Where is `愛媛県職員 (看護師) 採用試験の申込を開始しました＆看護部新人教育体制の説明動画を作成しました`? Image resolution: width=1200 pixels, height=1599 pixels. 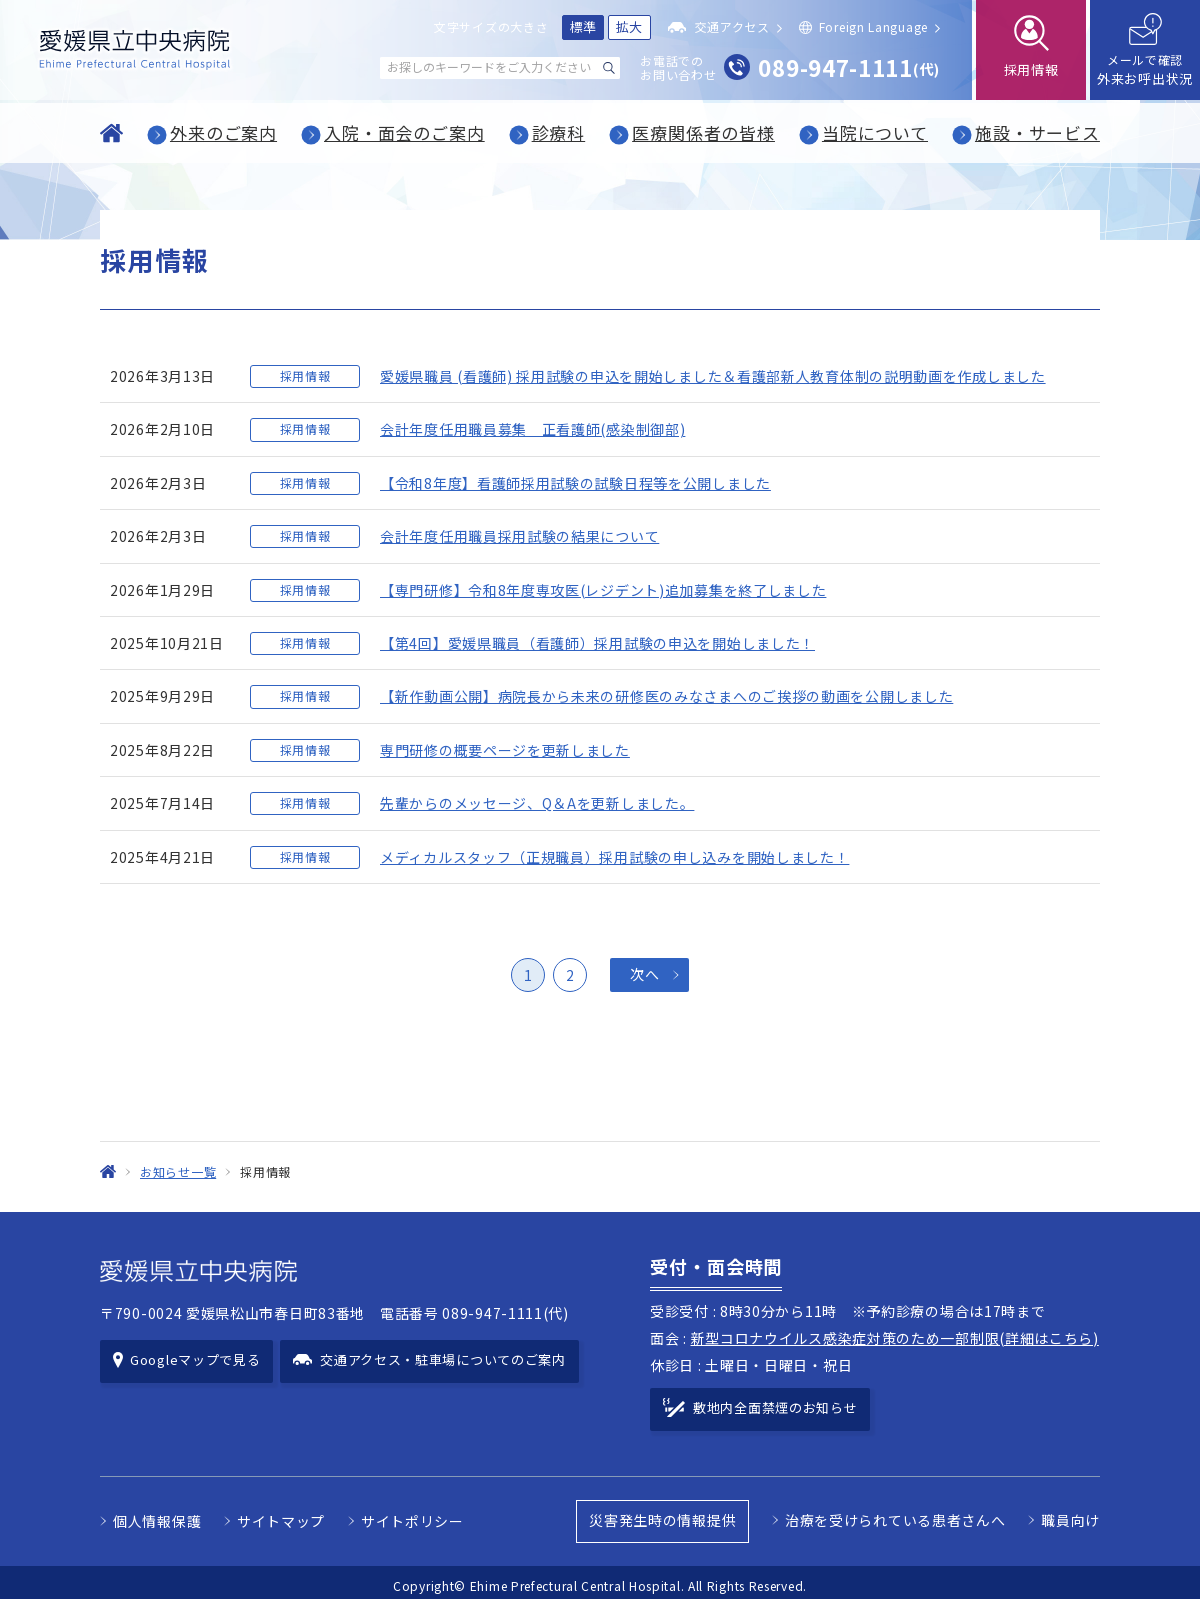
愛媛県職員 (看護師) 採用試験の申込を開始しました＆看護部新人教育体制の説明動画を作成しました is located at coordinates (713, 376).